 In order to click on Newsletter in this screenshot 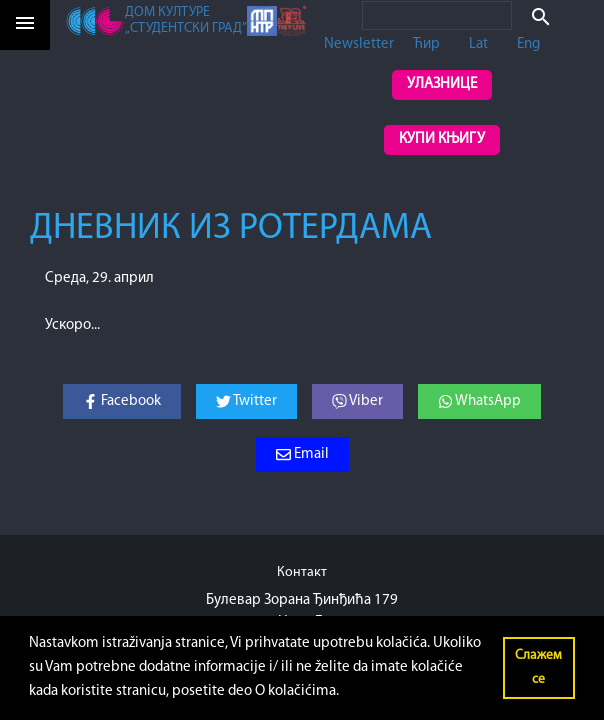, I will do `click(359, 44)`.